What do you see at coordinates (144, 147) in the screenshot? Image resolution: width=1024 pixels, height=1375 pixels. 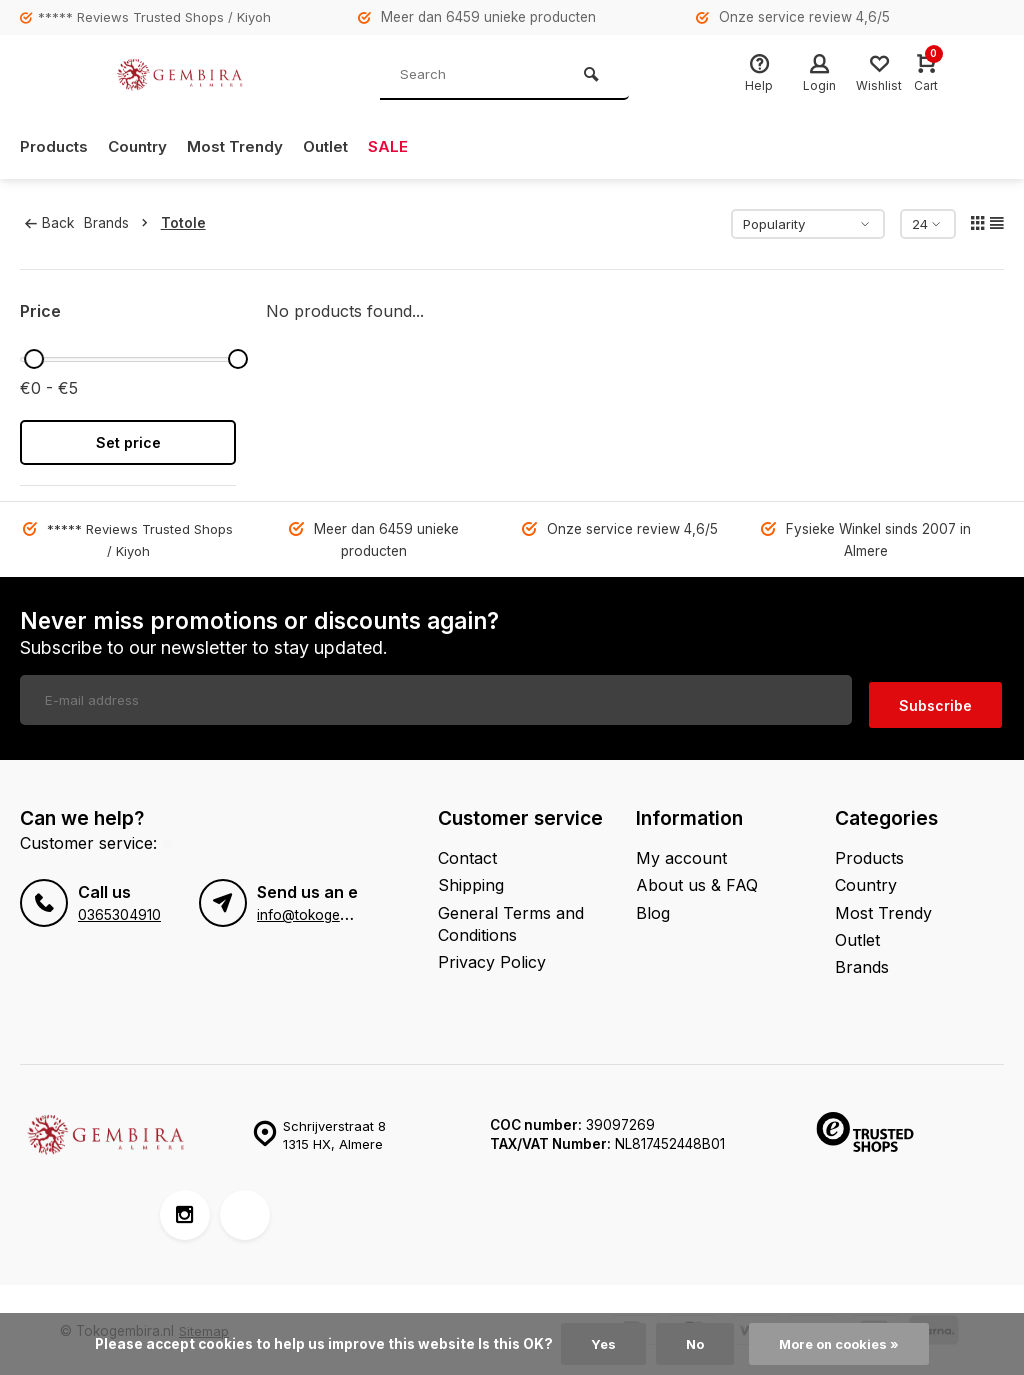 I see `Country` at bounding box center [144, 147].